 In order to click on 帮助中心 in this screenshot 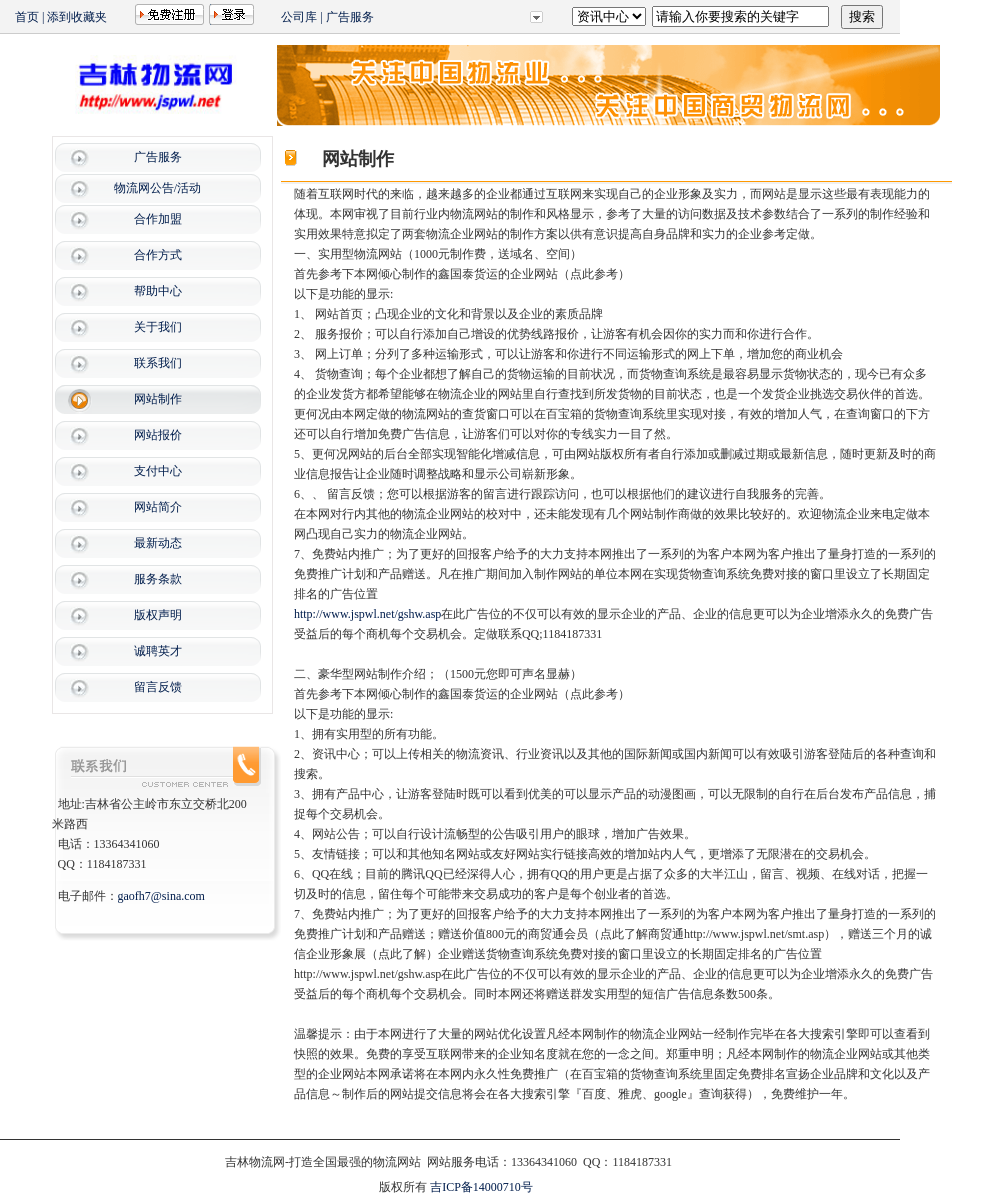, I will do `click(158, 291)`.